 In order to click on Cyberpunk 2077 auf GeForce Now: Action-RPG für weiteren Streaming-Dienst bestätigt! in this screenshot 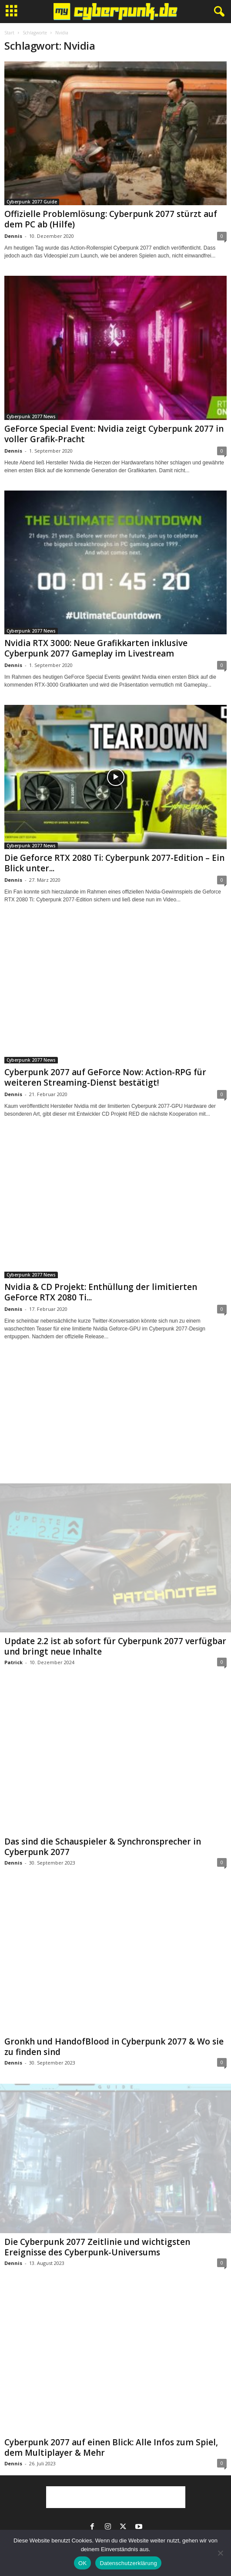, I will do `click(105, 1077)`.